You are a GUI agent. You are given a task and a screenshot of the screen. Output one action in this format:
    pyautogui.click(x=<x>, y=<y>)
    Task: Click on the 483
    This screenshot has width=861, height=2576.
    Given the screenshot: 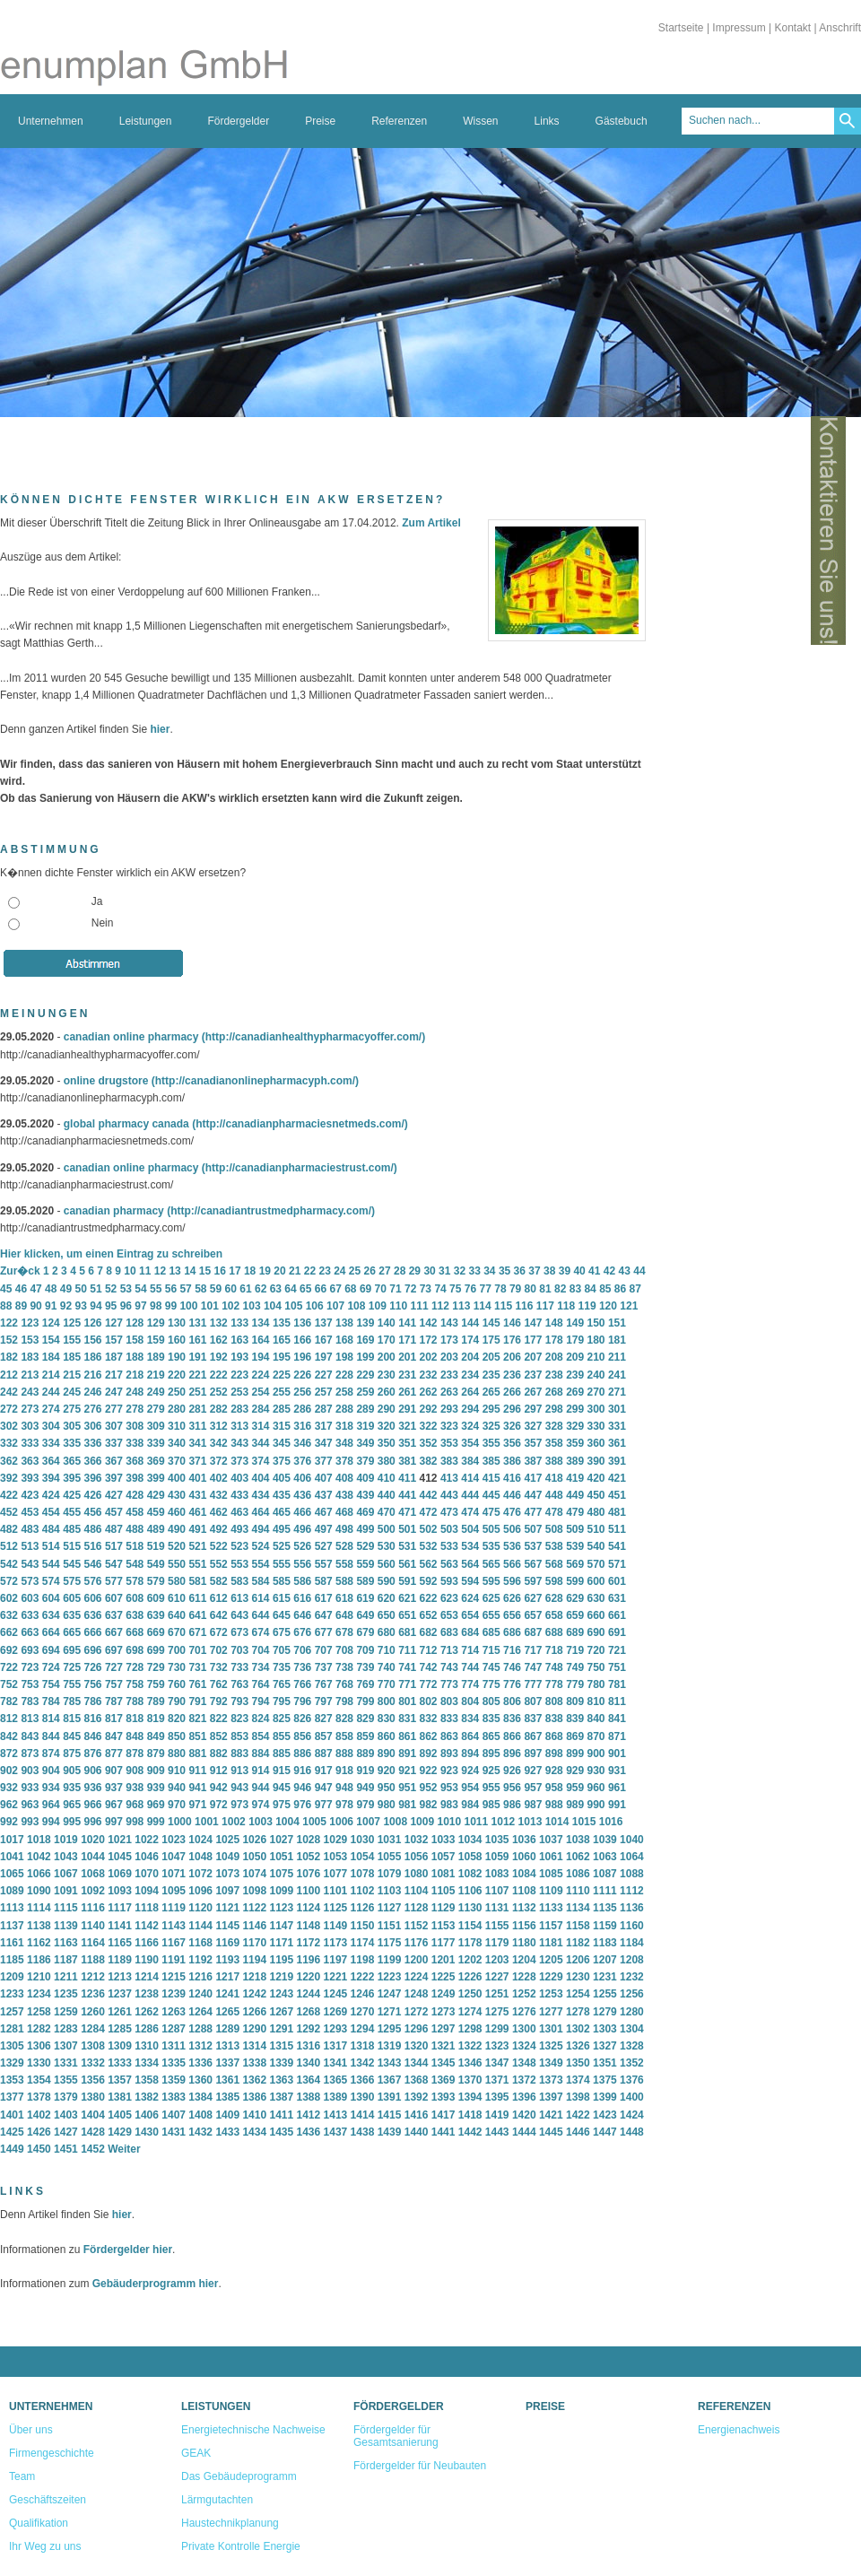 What is the action you would take?
    pyautogui.click(x=30, y=1529)
    